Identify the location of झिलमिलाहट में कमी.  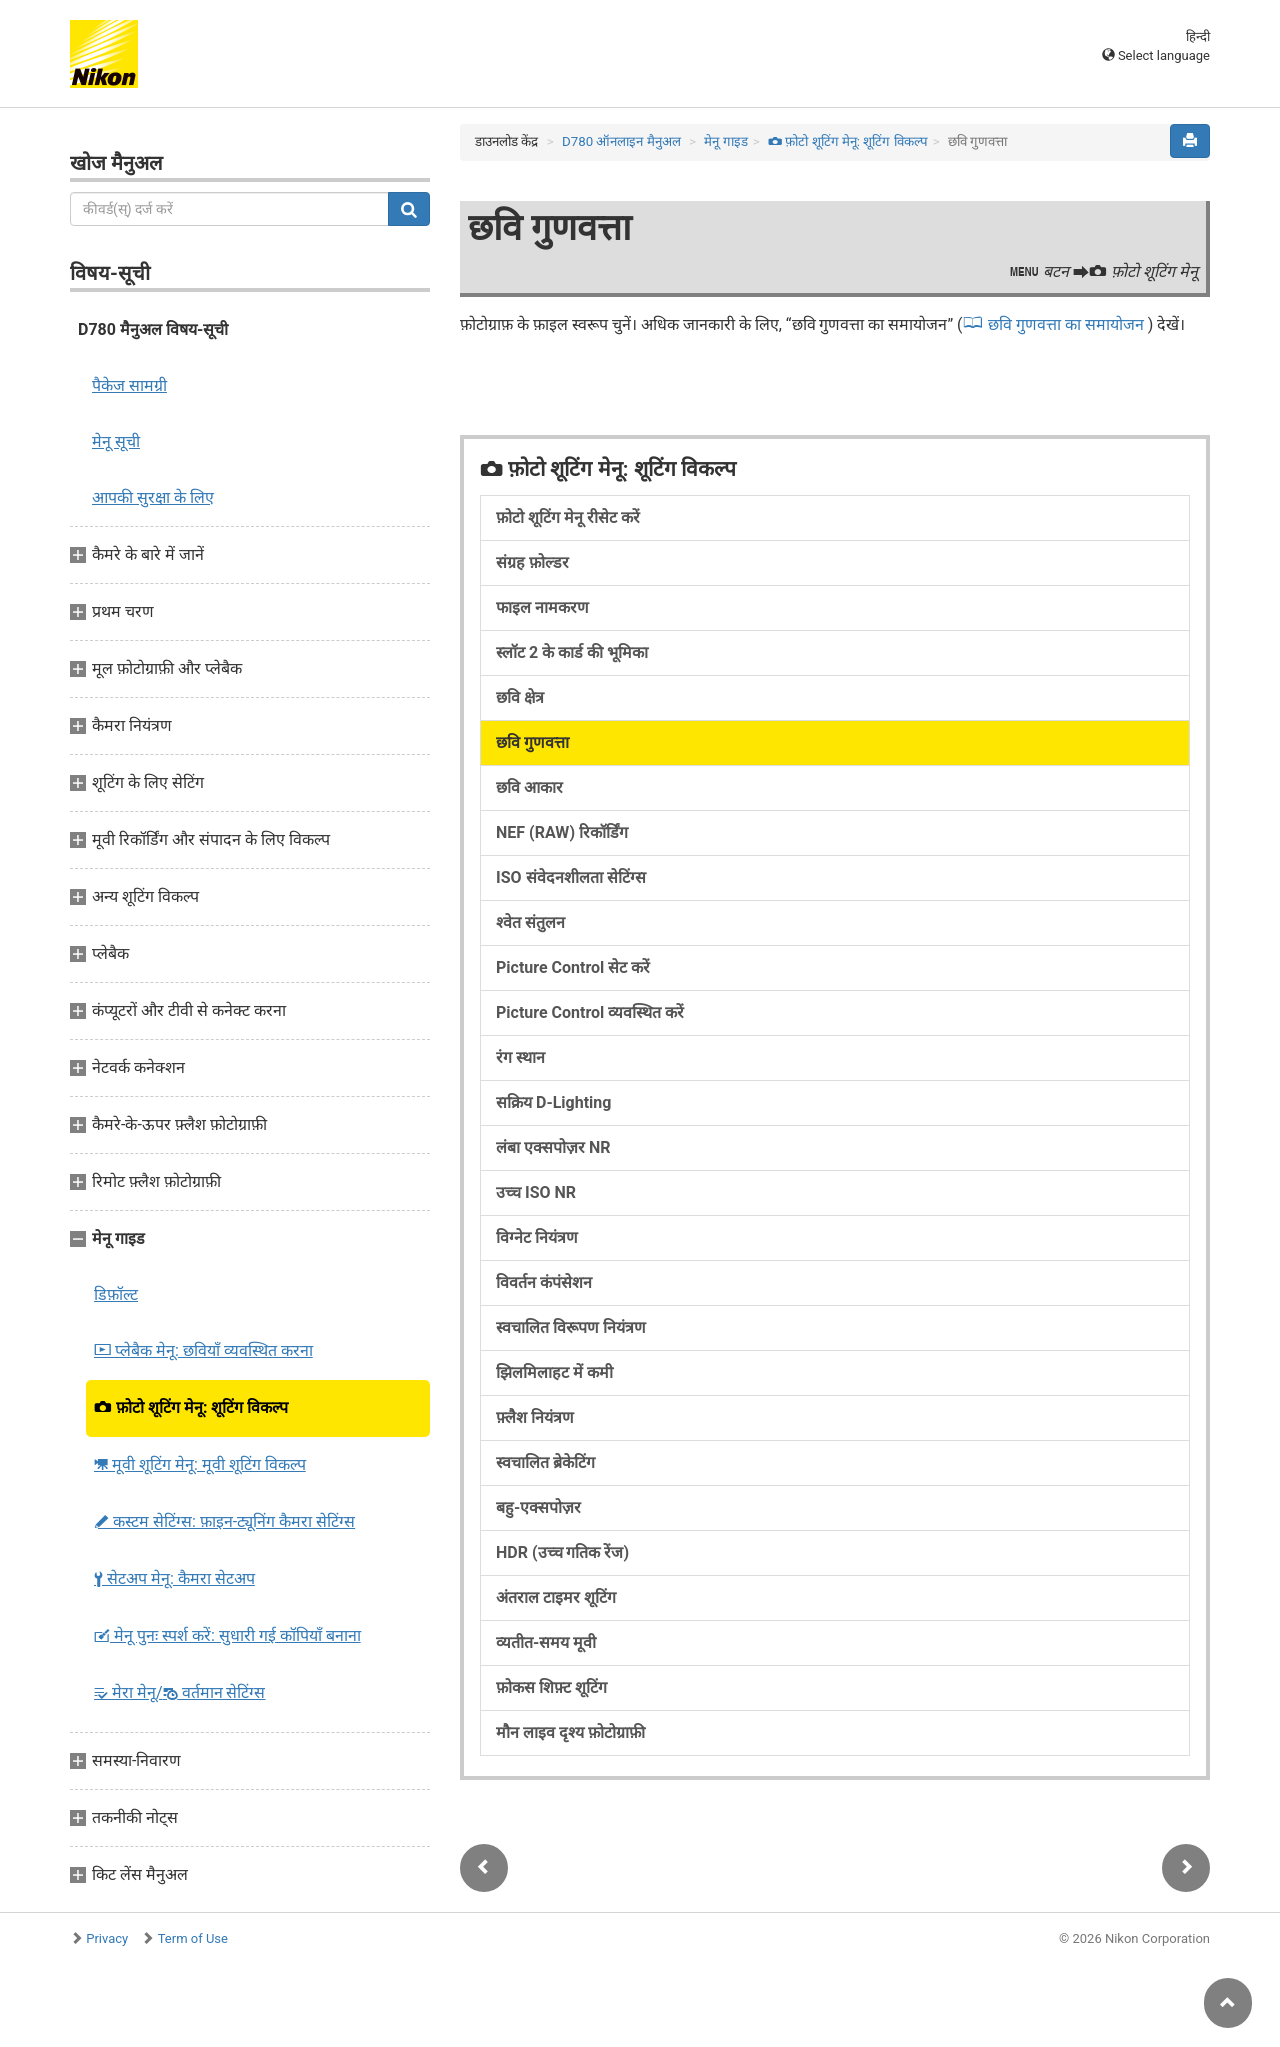
(554, 1372).